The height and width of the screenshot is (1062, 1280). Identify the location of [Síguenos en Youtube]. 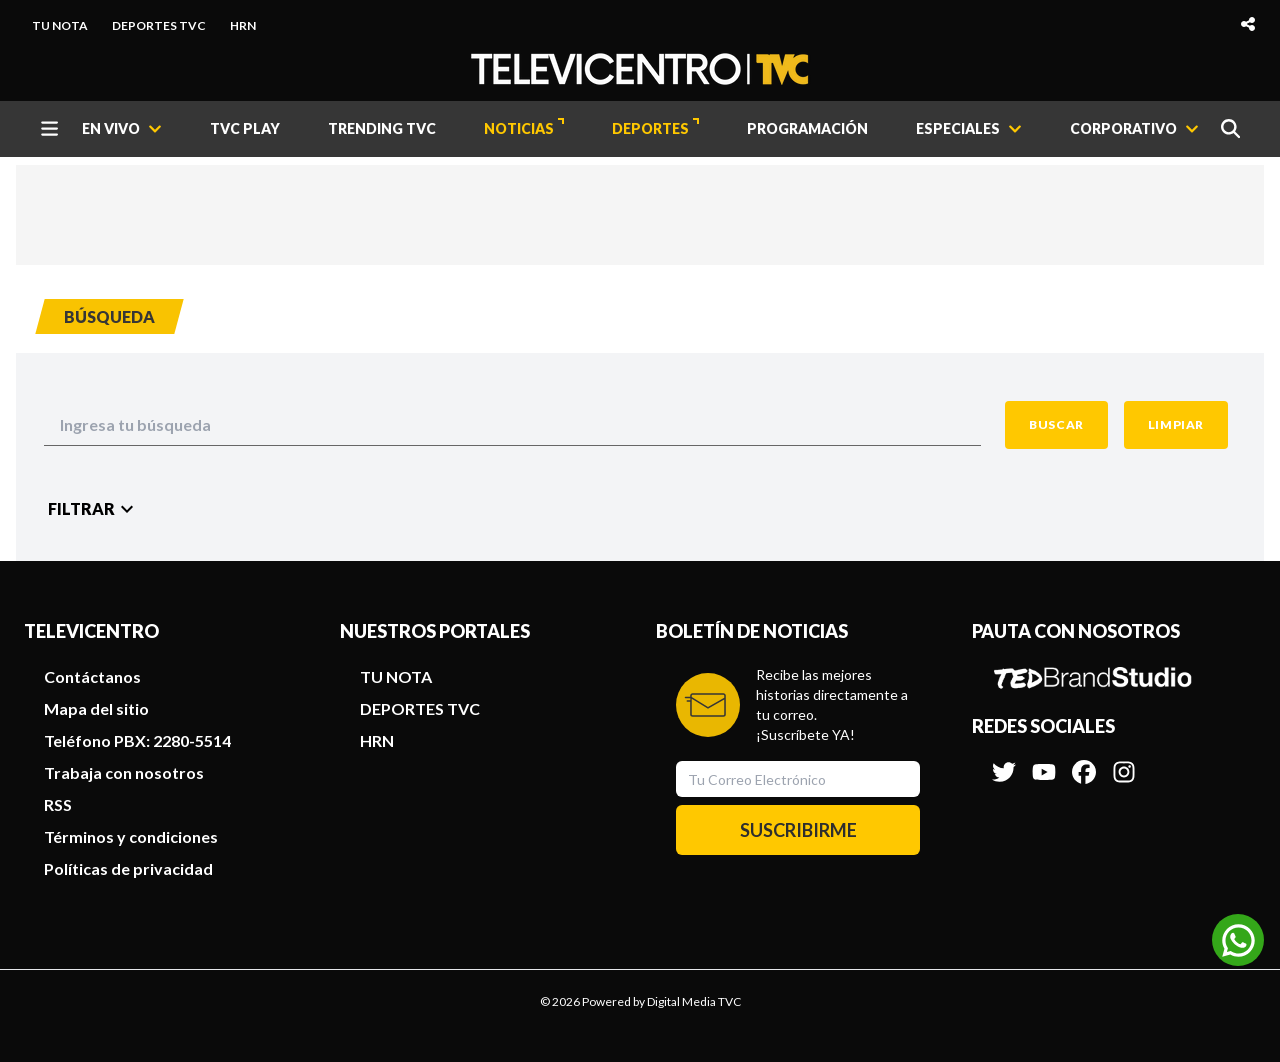
(1044, 762).